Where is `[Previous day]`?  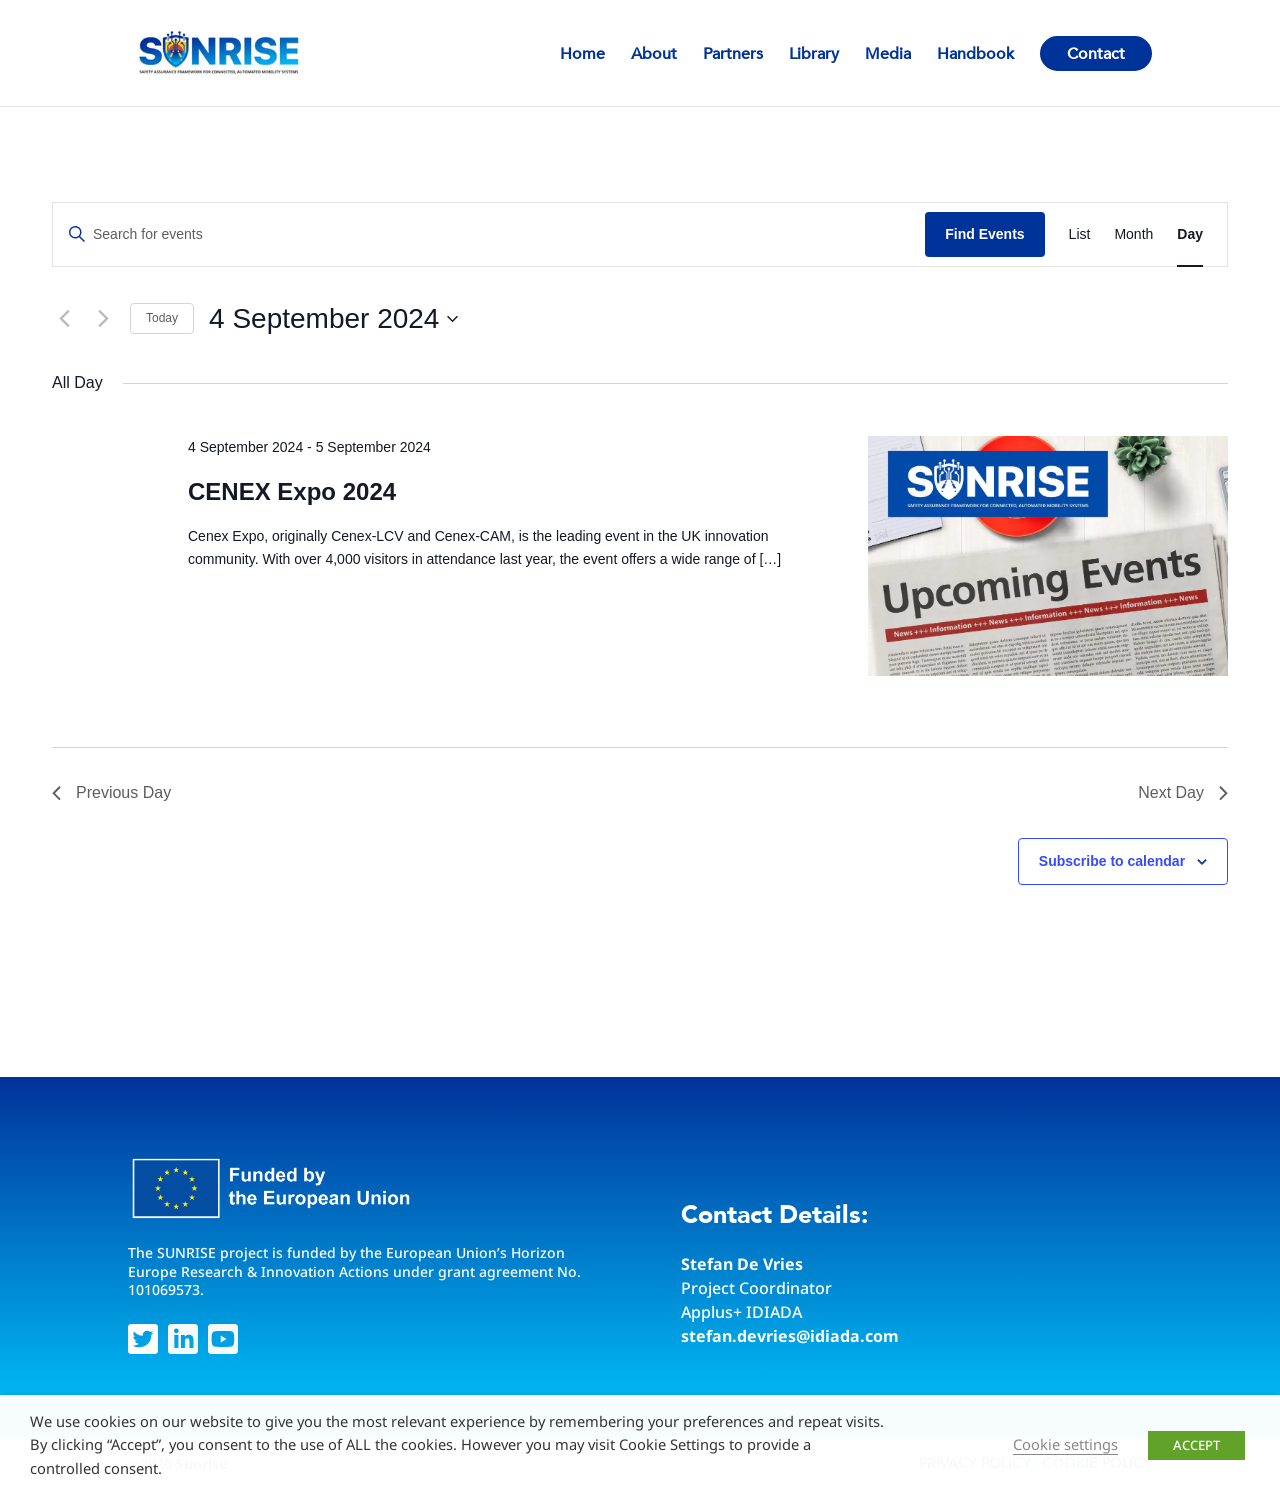 [Previous day] is located at coordinates (64, 319).